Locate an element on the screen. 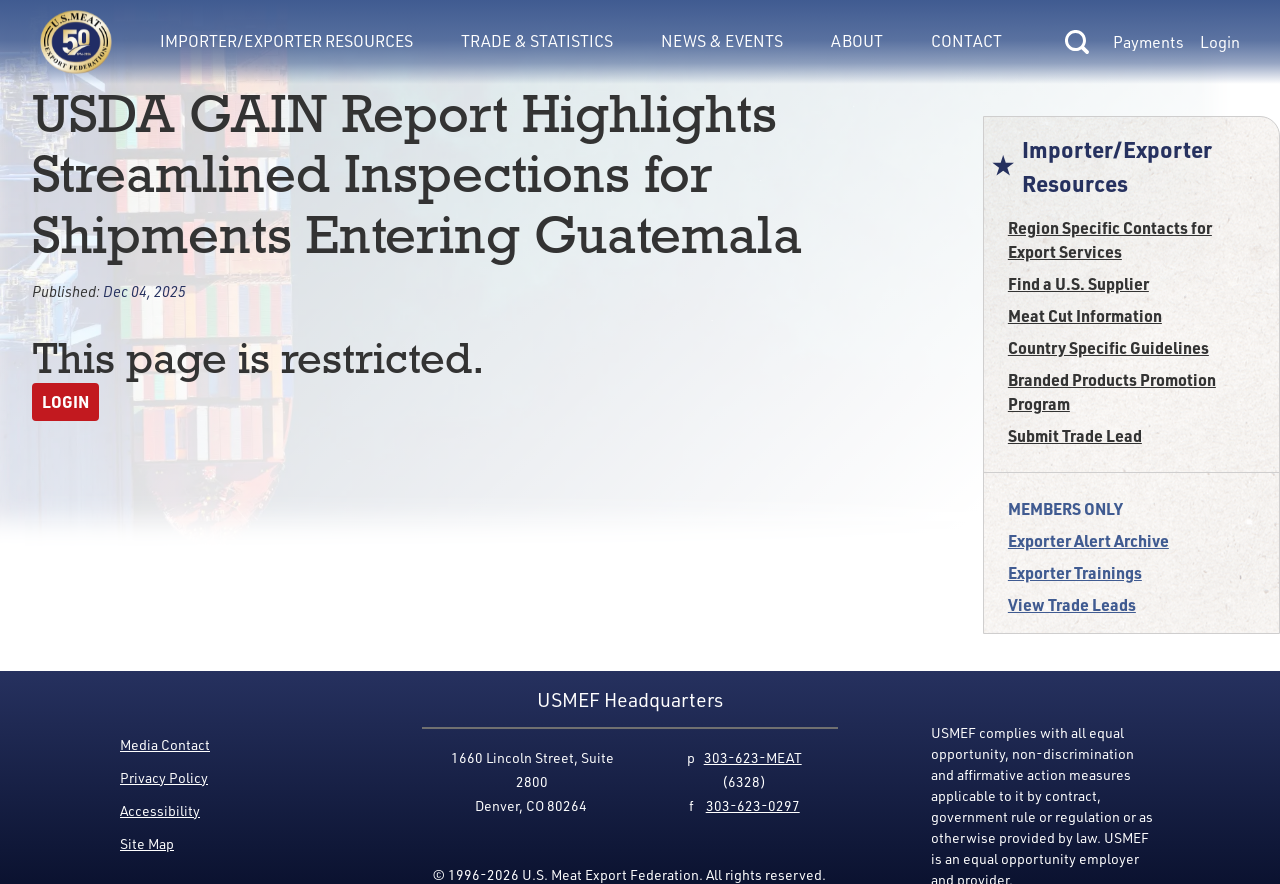  Branded Products Promotion Program is located at coordinates (1112, 391).